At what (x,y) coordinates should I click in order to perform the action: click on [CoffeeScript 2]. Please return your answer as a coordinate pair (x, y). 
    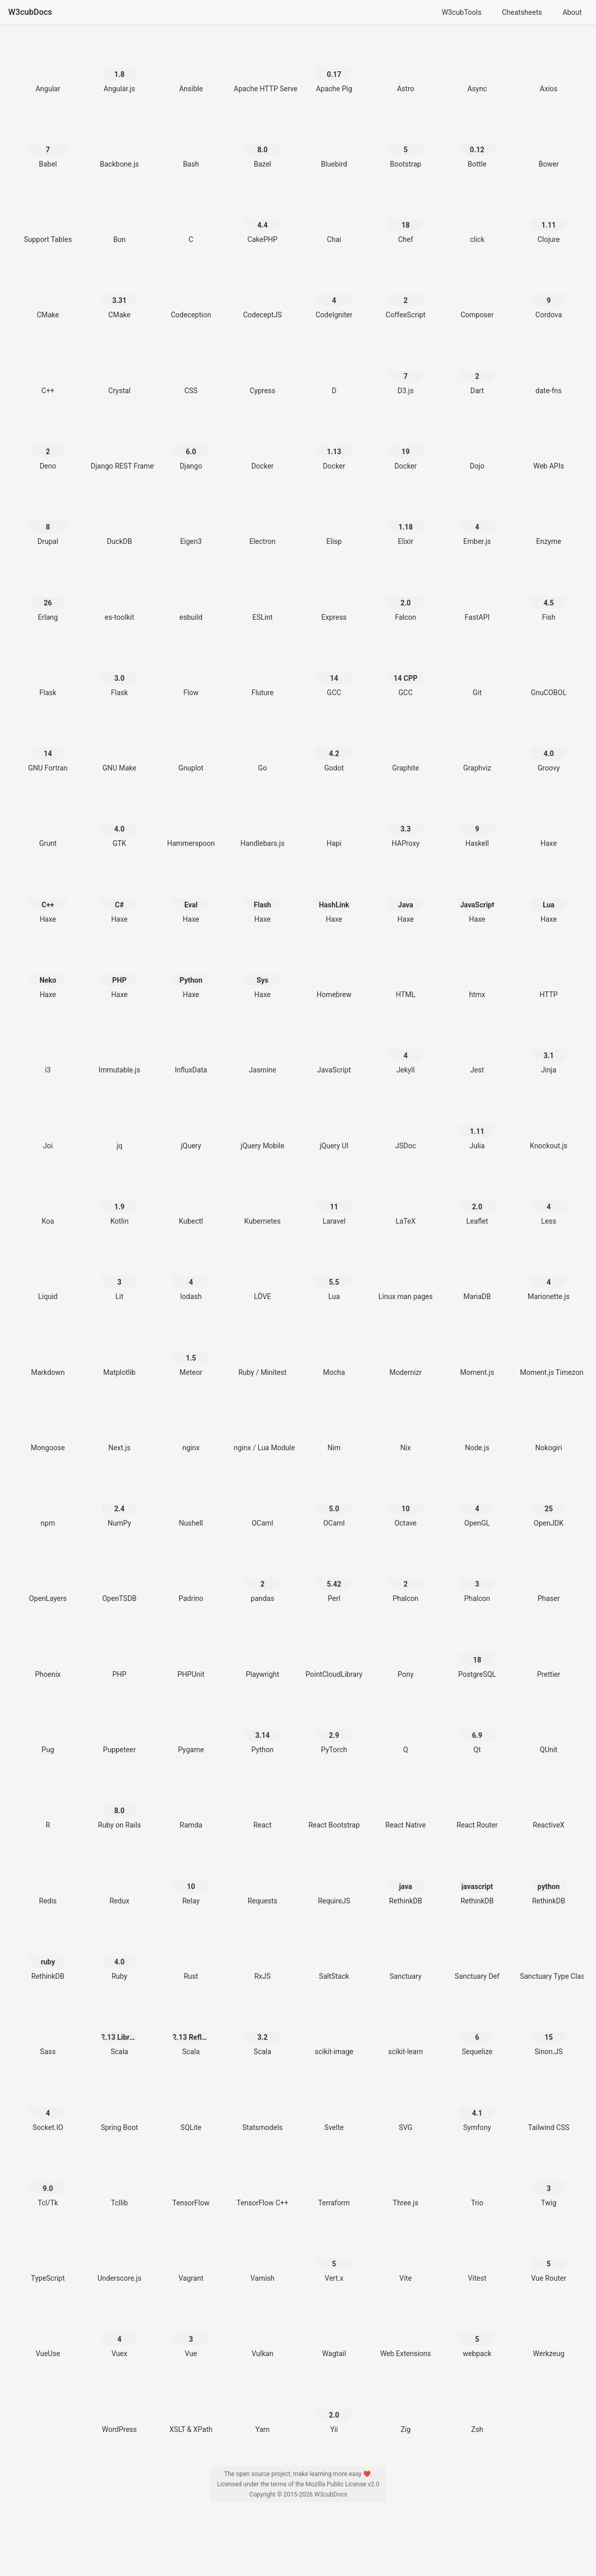
    Looking at the image, I should click on (405, 294).